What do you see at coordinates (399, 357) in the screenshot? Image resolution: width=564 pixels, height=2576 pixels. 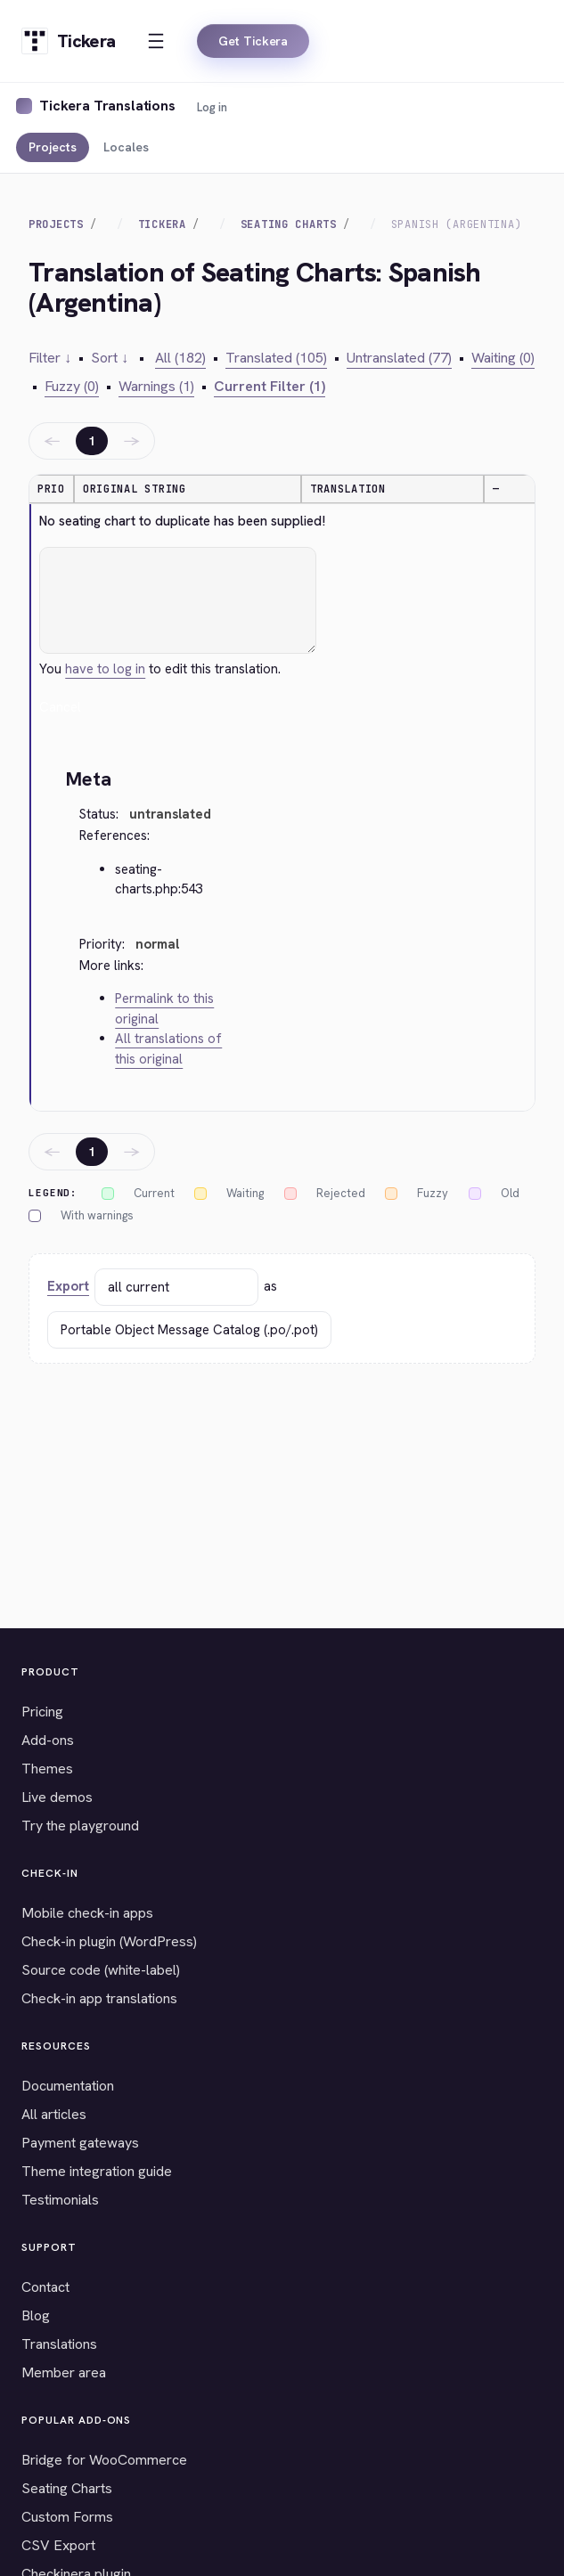 I see `Untranslated (77)` at bounding box center [399, 357].